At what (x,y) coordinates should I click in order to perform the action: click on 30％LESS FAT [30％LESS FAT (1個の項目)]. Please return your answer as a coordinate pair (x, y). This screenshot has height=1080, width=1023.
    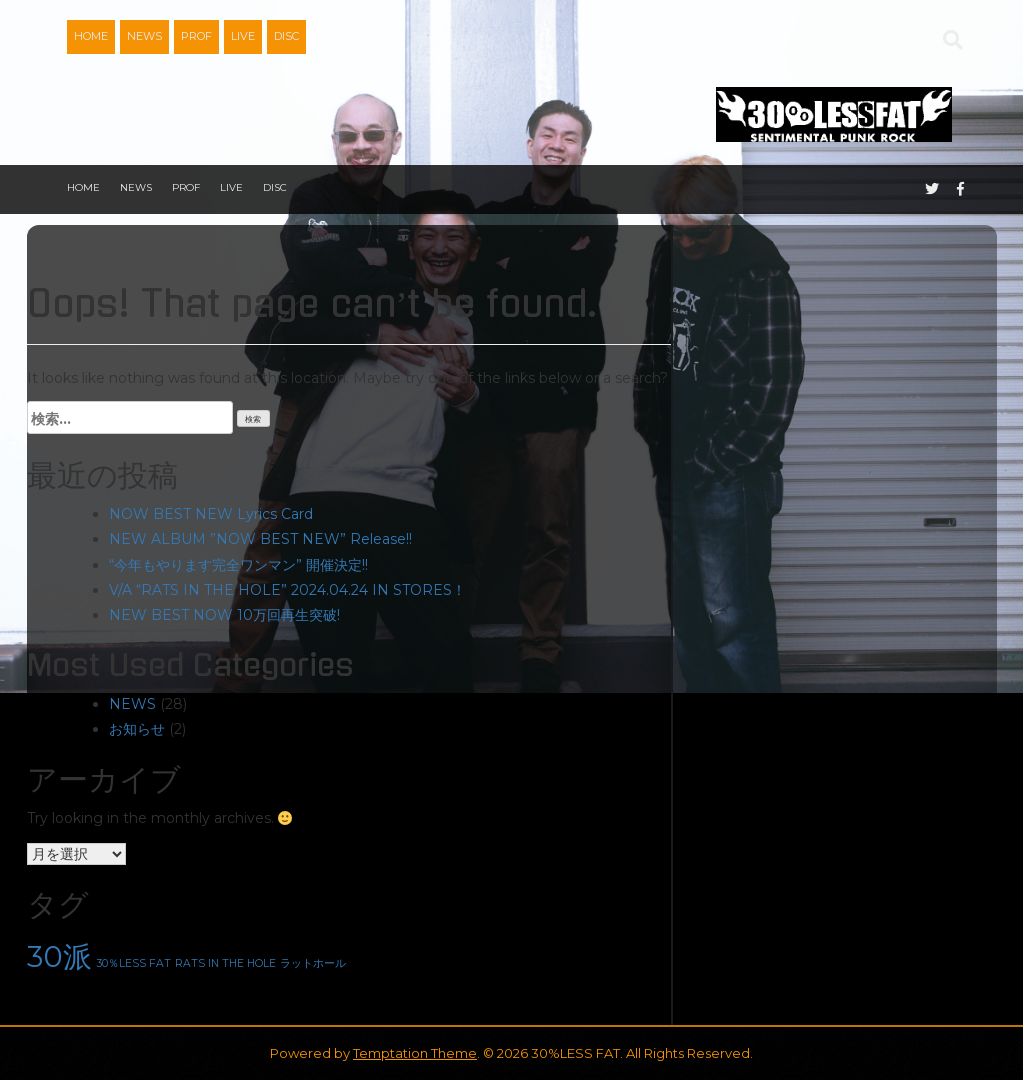
    Looking at the image, I should click on (133, 963).